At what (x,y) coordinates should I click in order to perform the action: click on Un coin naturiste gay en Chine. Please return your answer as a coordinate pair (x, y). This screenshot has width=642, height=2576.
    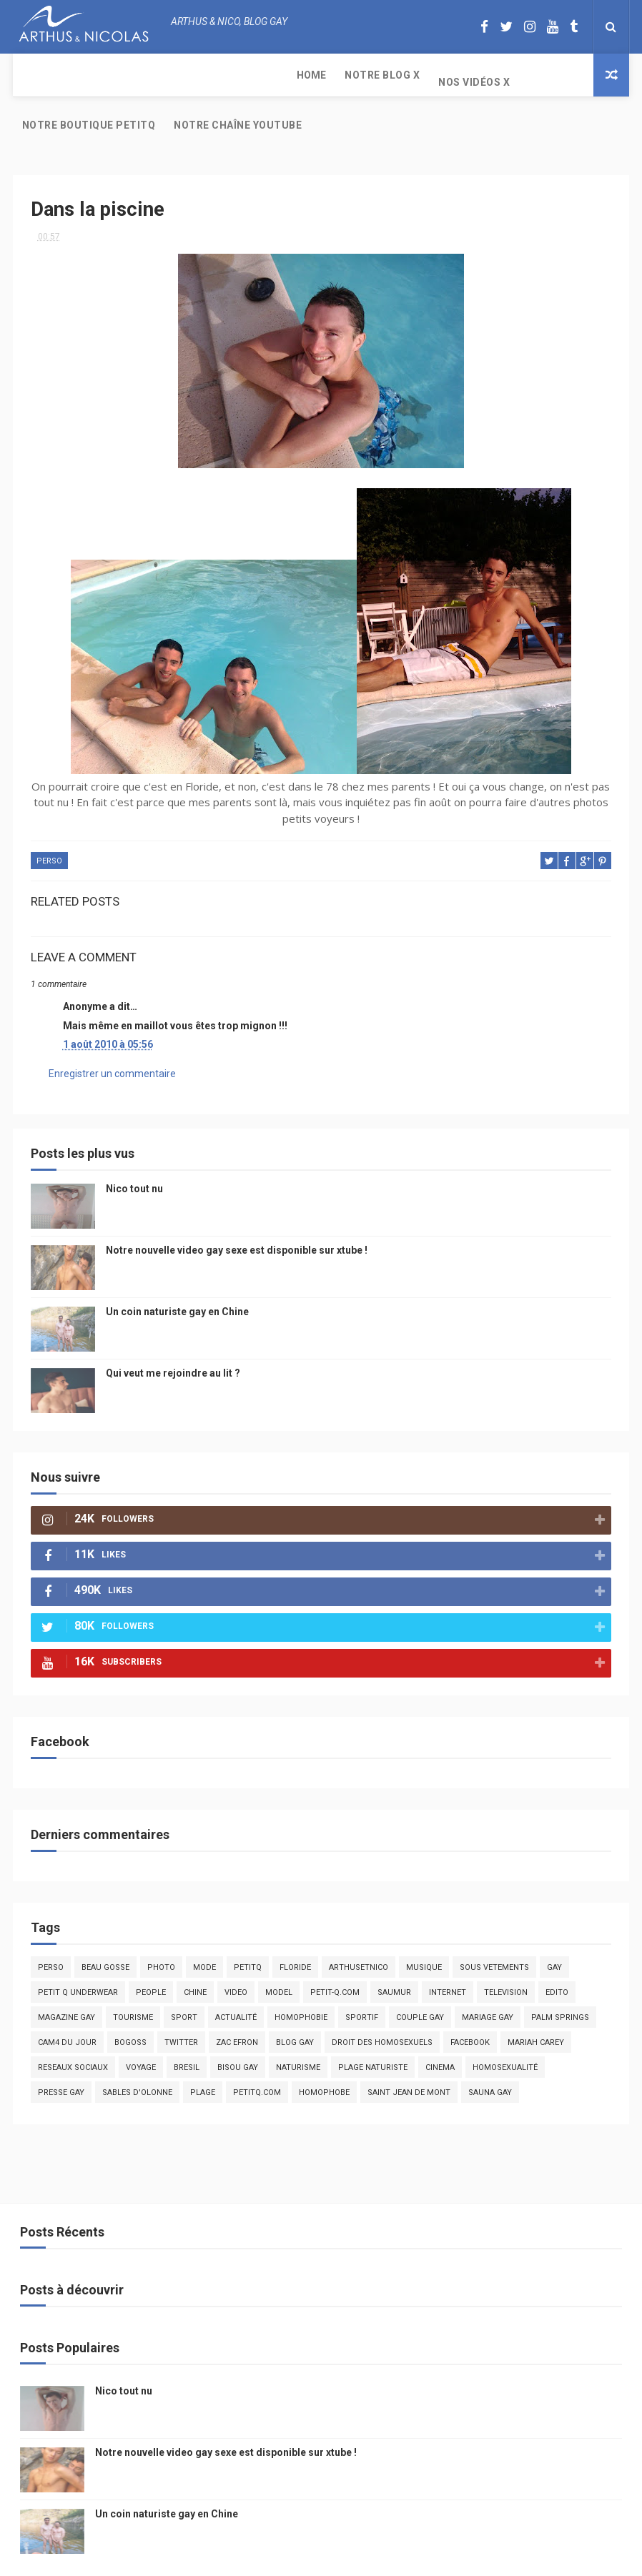
    Looking at the image, I should click on (177, 1268).